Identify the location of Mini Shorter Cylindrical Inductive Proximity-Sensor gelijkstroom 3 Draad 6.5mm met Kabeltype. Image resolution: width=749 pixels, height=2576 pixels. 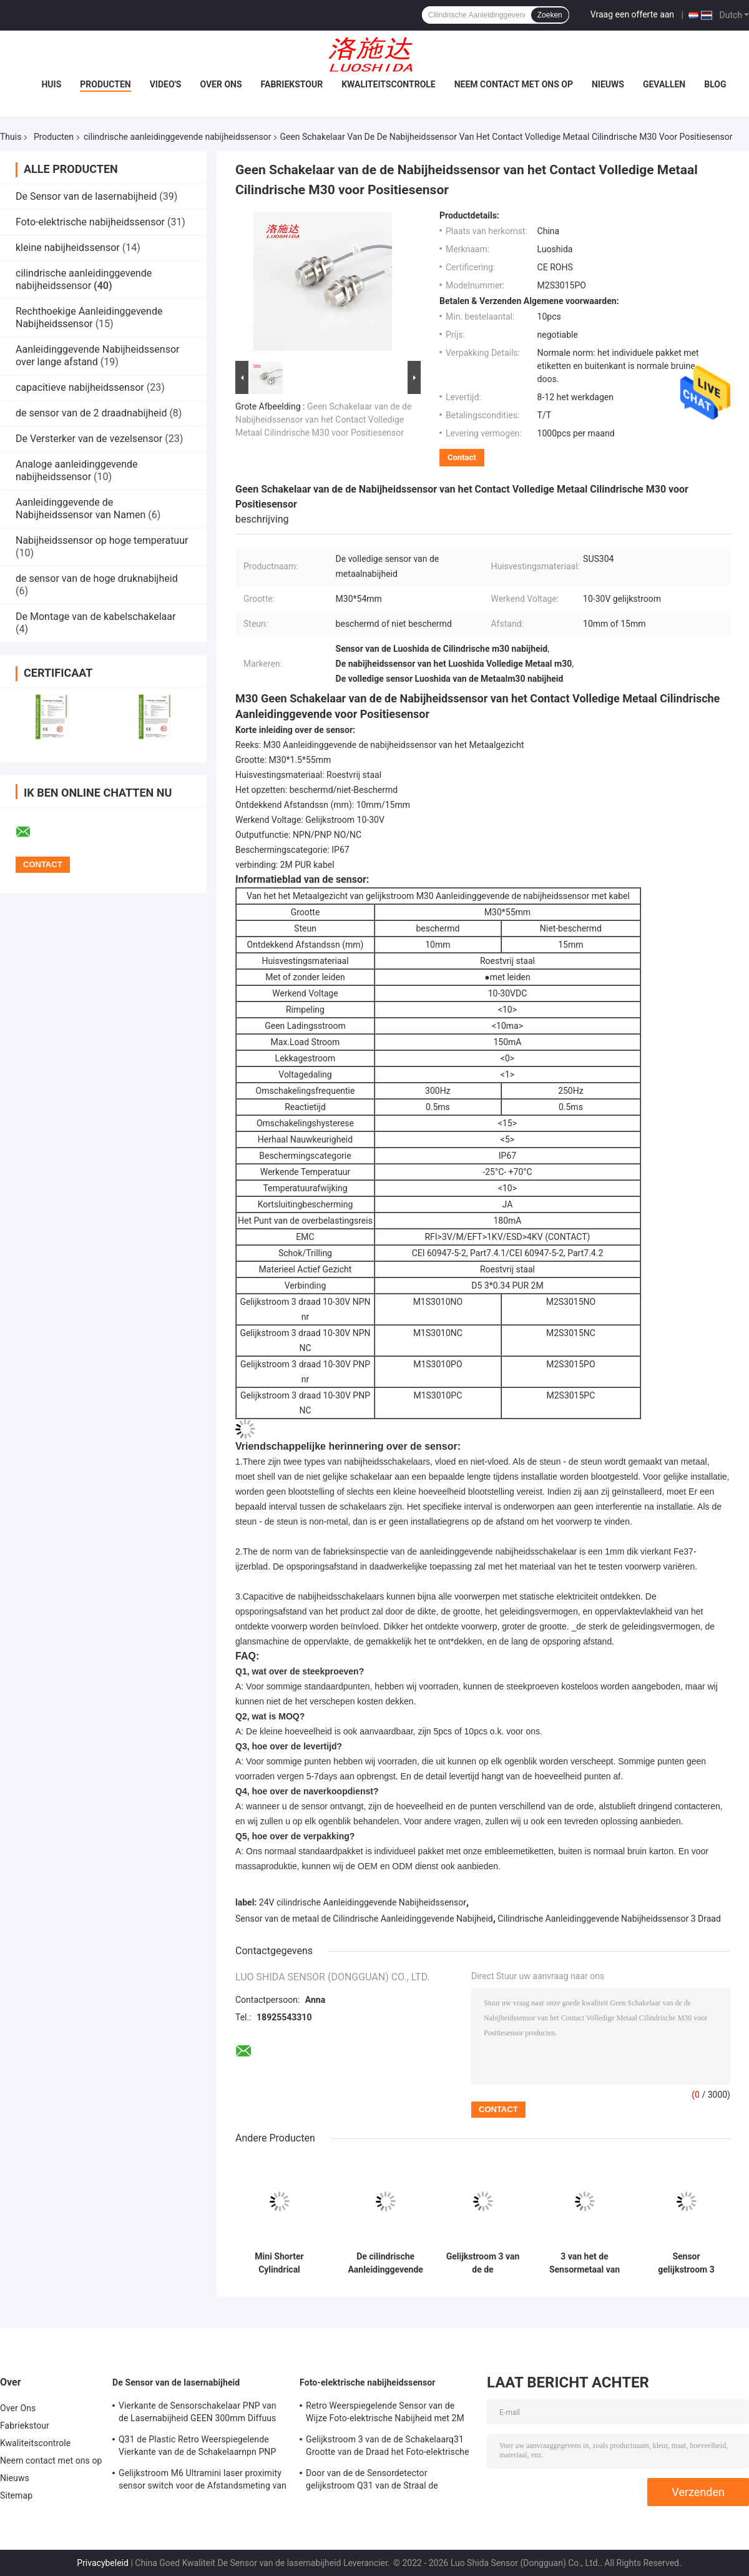
(279, 2263).